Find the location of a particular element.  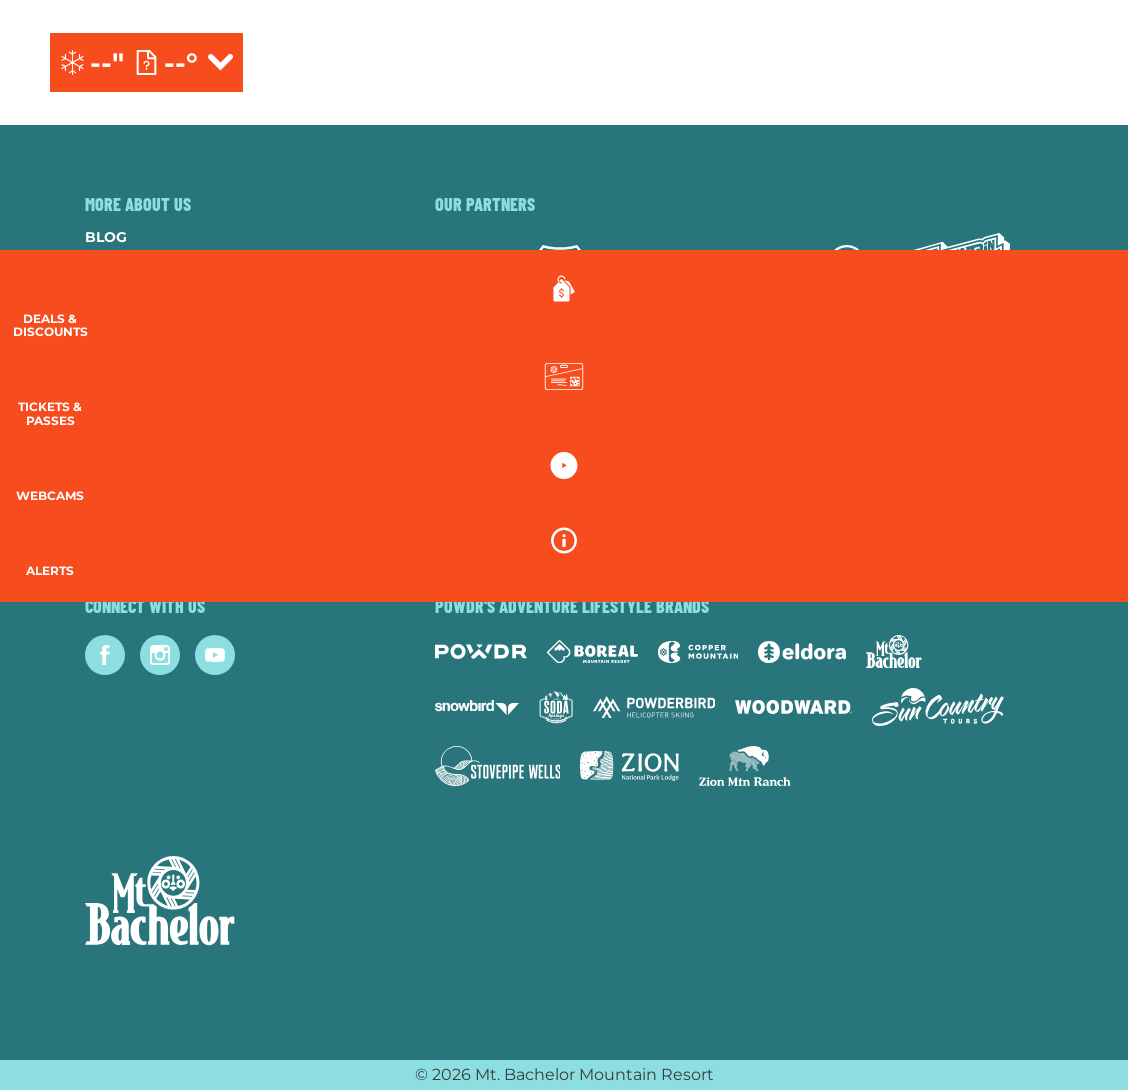

Newsletter Sign-Up is located at coordinates (167, 480).